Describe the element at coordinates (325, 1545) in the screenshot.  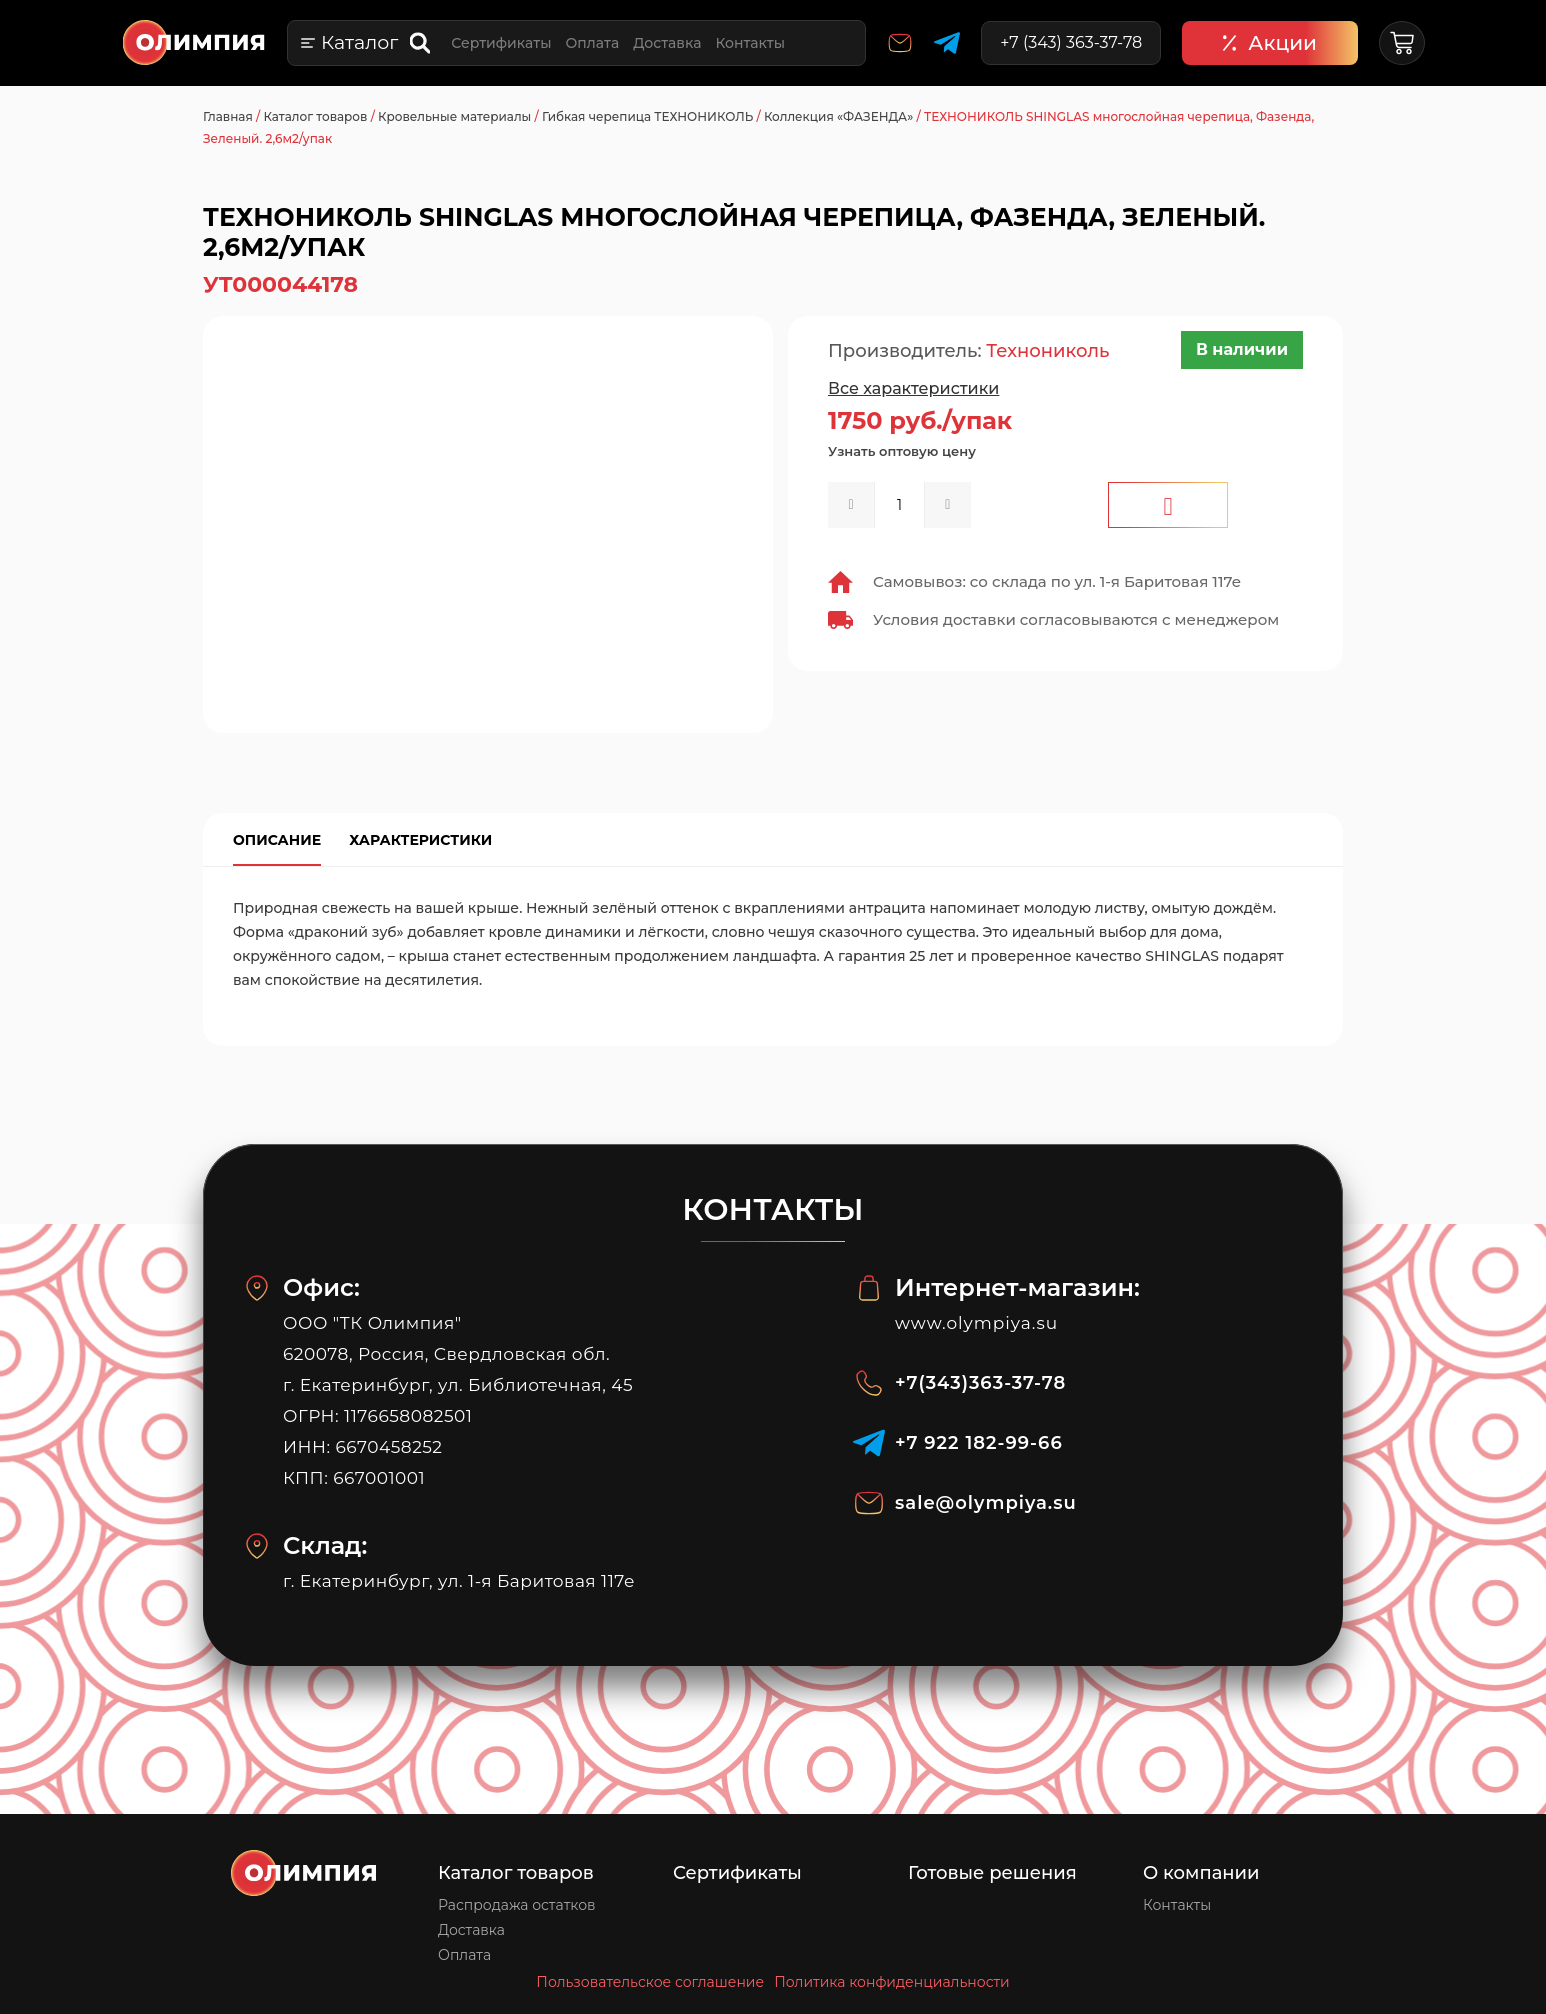
I see `Склад:` at that location.